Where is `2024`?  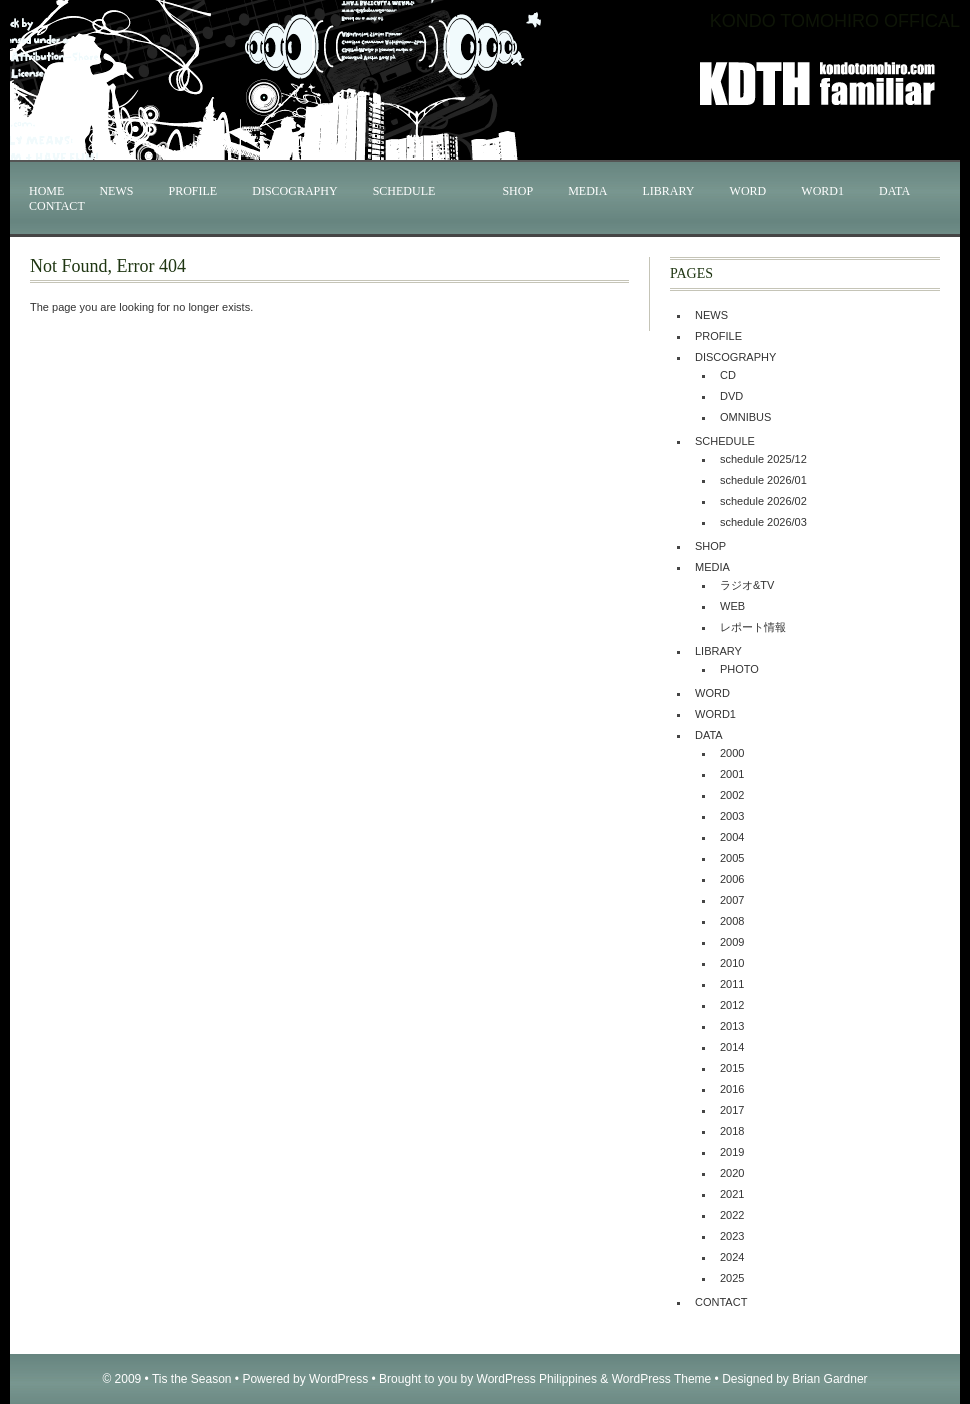
2024 is located at coordinates (732, 1257).